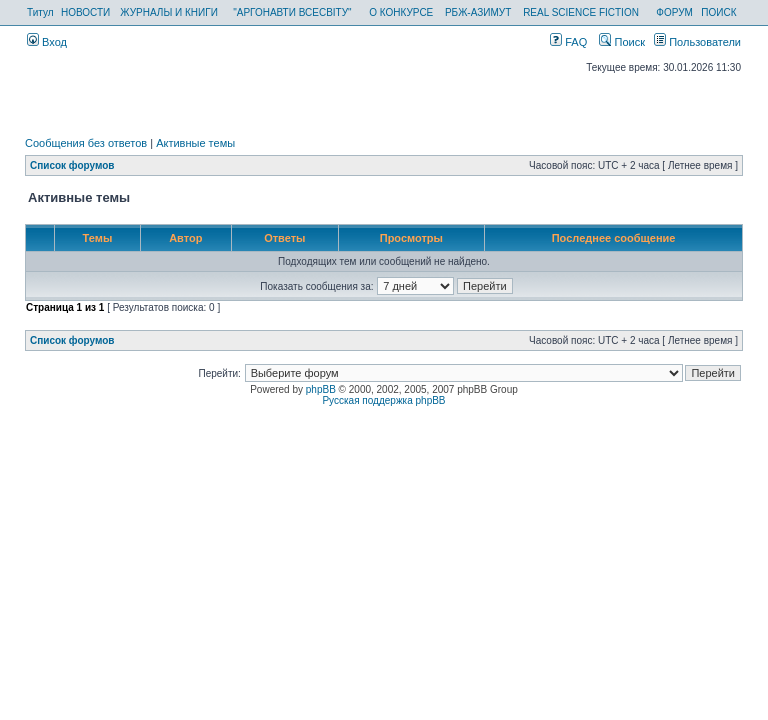  Describe the element at coordinates (40, 12) in the screenshot. I see `Титул` at that location.